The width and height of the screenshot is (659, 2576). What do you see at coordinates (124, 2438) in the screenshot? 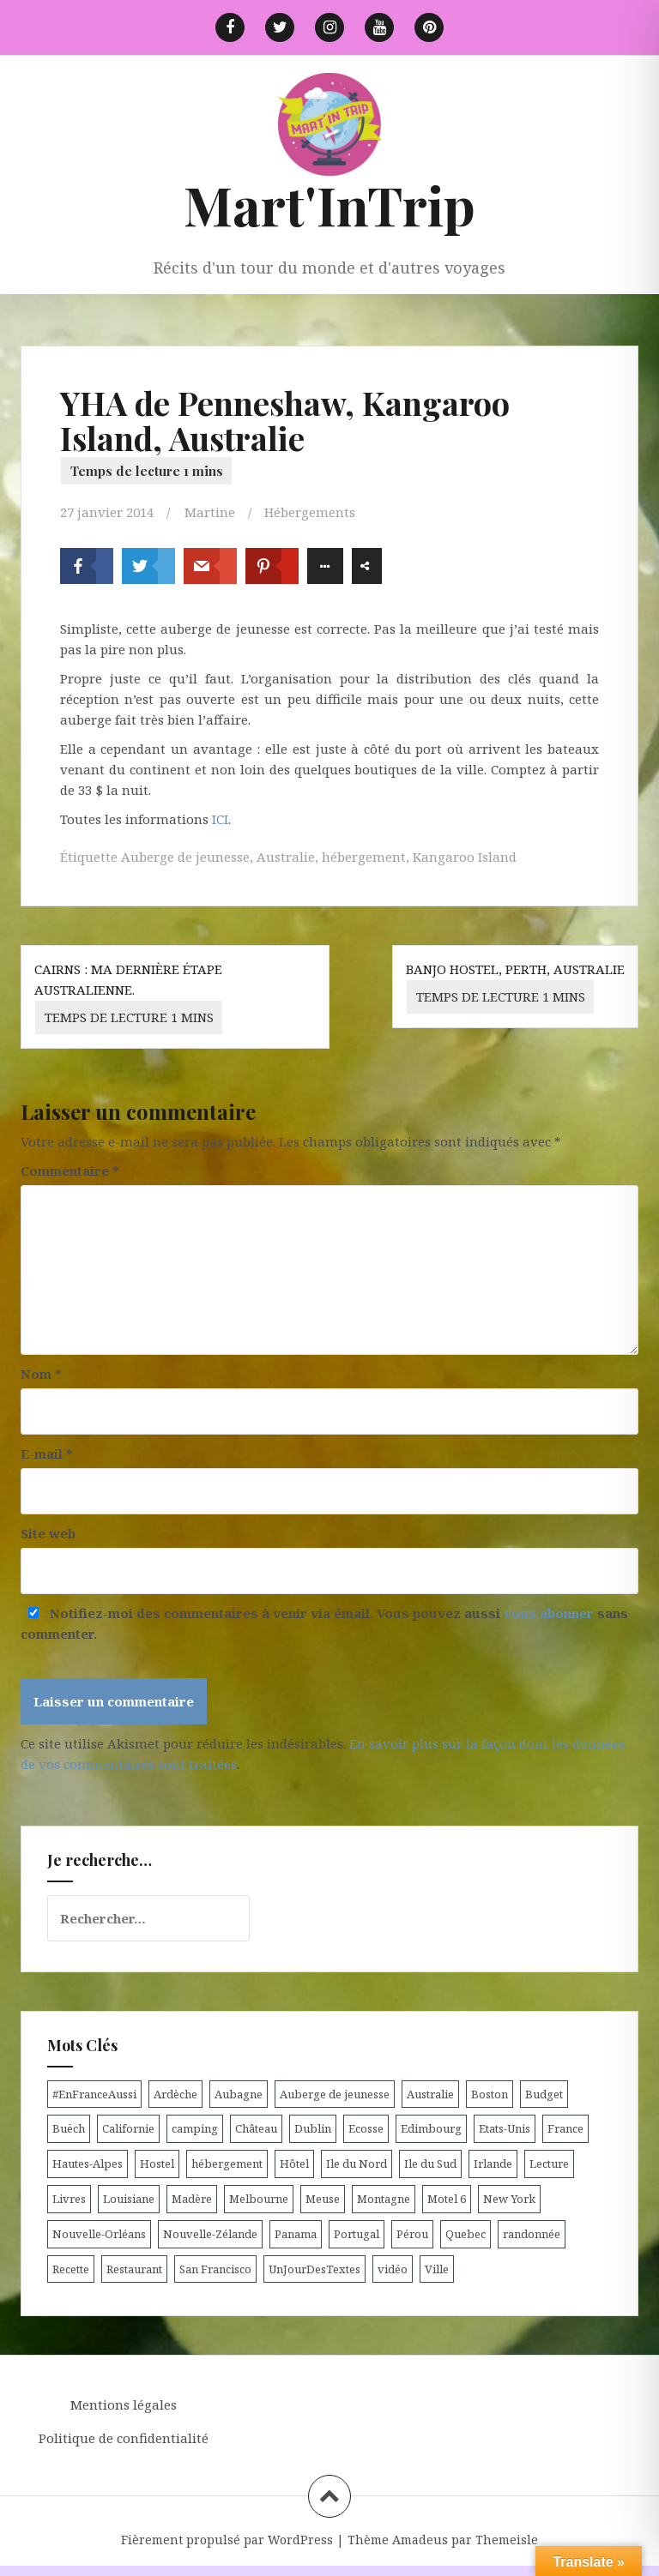
I see `Politique de confidentialité` at bounding box center [124, 2438].